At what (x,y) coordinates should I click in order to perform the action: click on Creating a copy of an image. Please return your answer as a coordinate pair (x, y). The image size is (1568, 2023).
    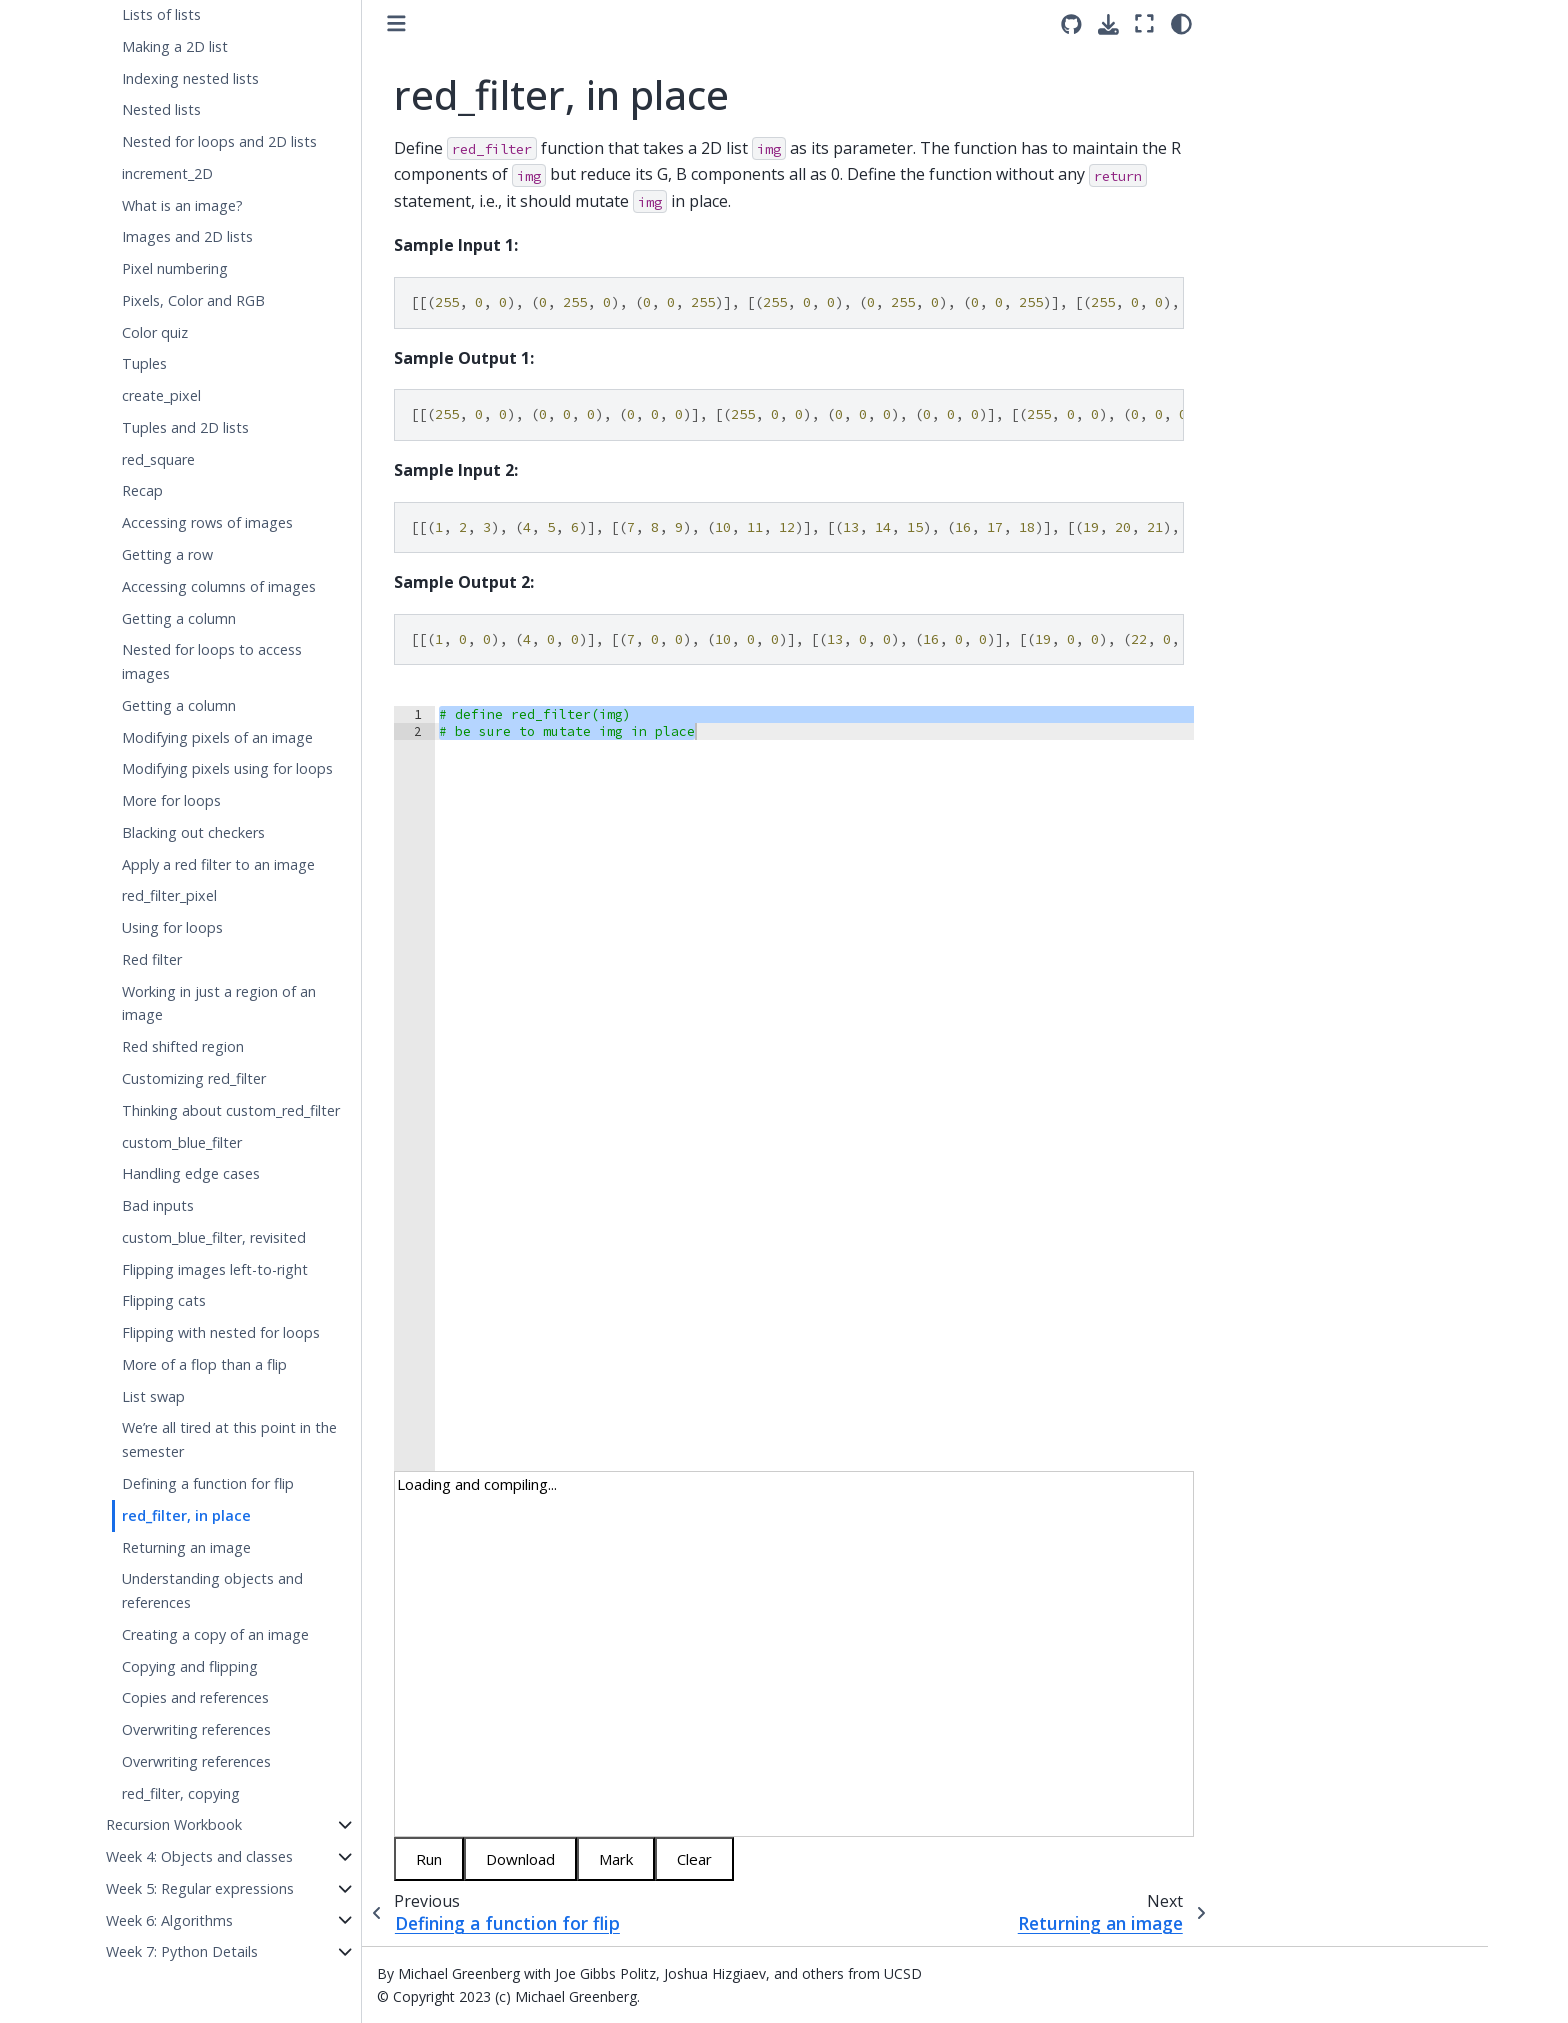
    Looking at the image, I should click on (215, 1634).